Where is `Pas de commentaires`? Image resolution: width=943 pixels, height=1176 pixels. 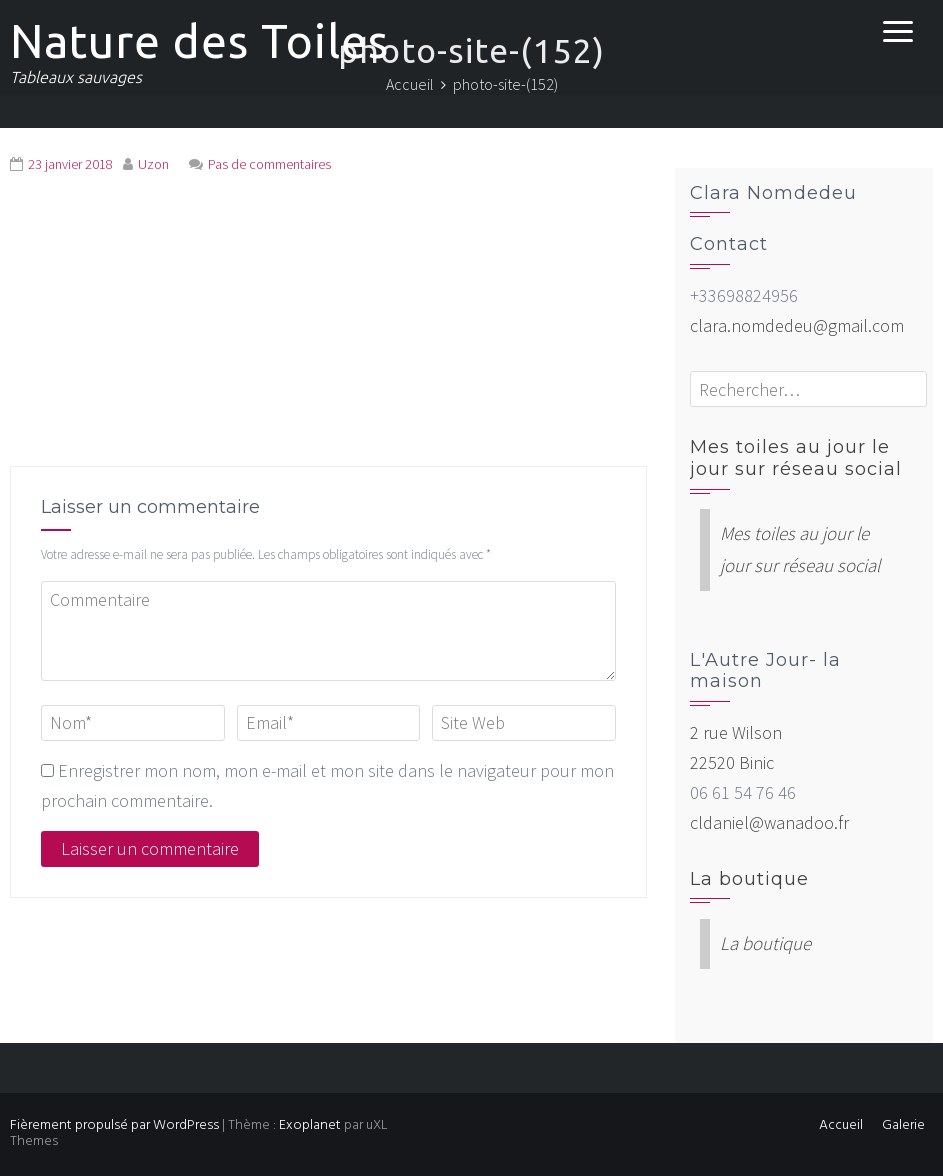
Pas de commentaires is located at coordinates (269, 164).